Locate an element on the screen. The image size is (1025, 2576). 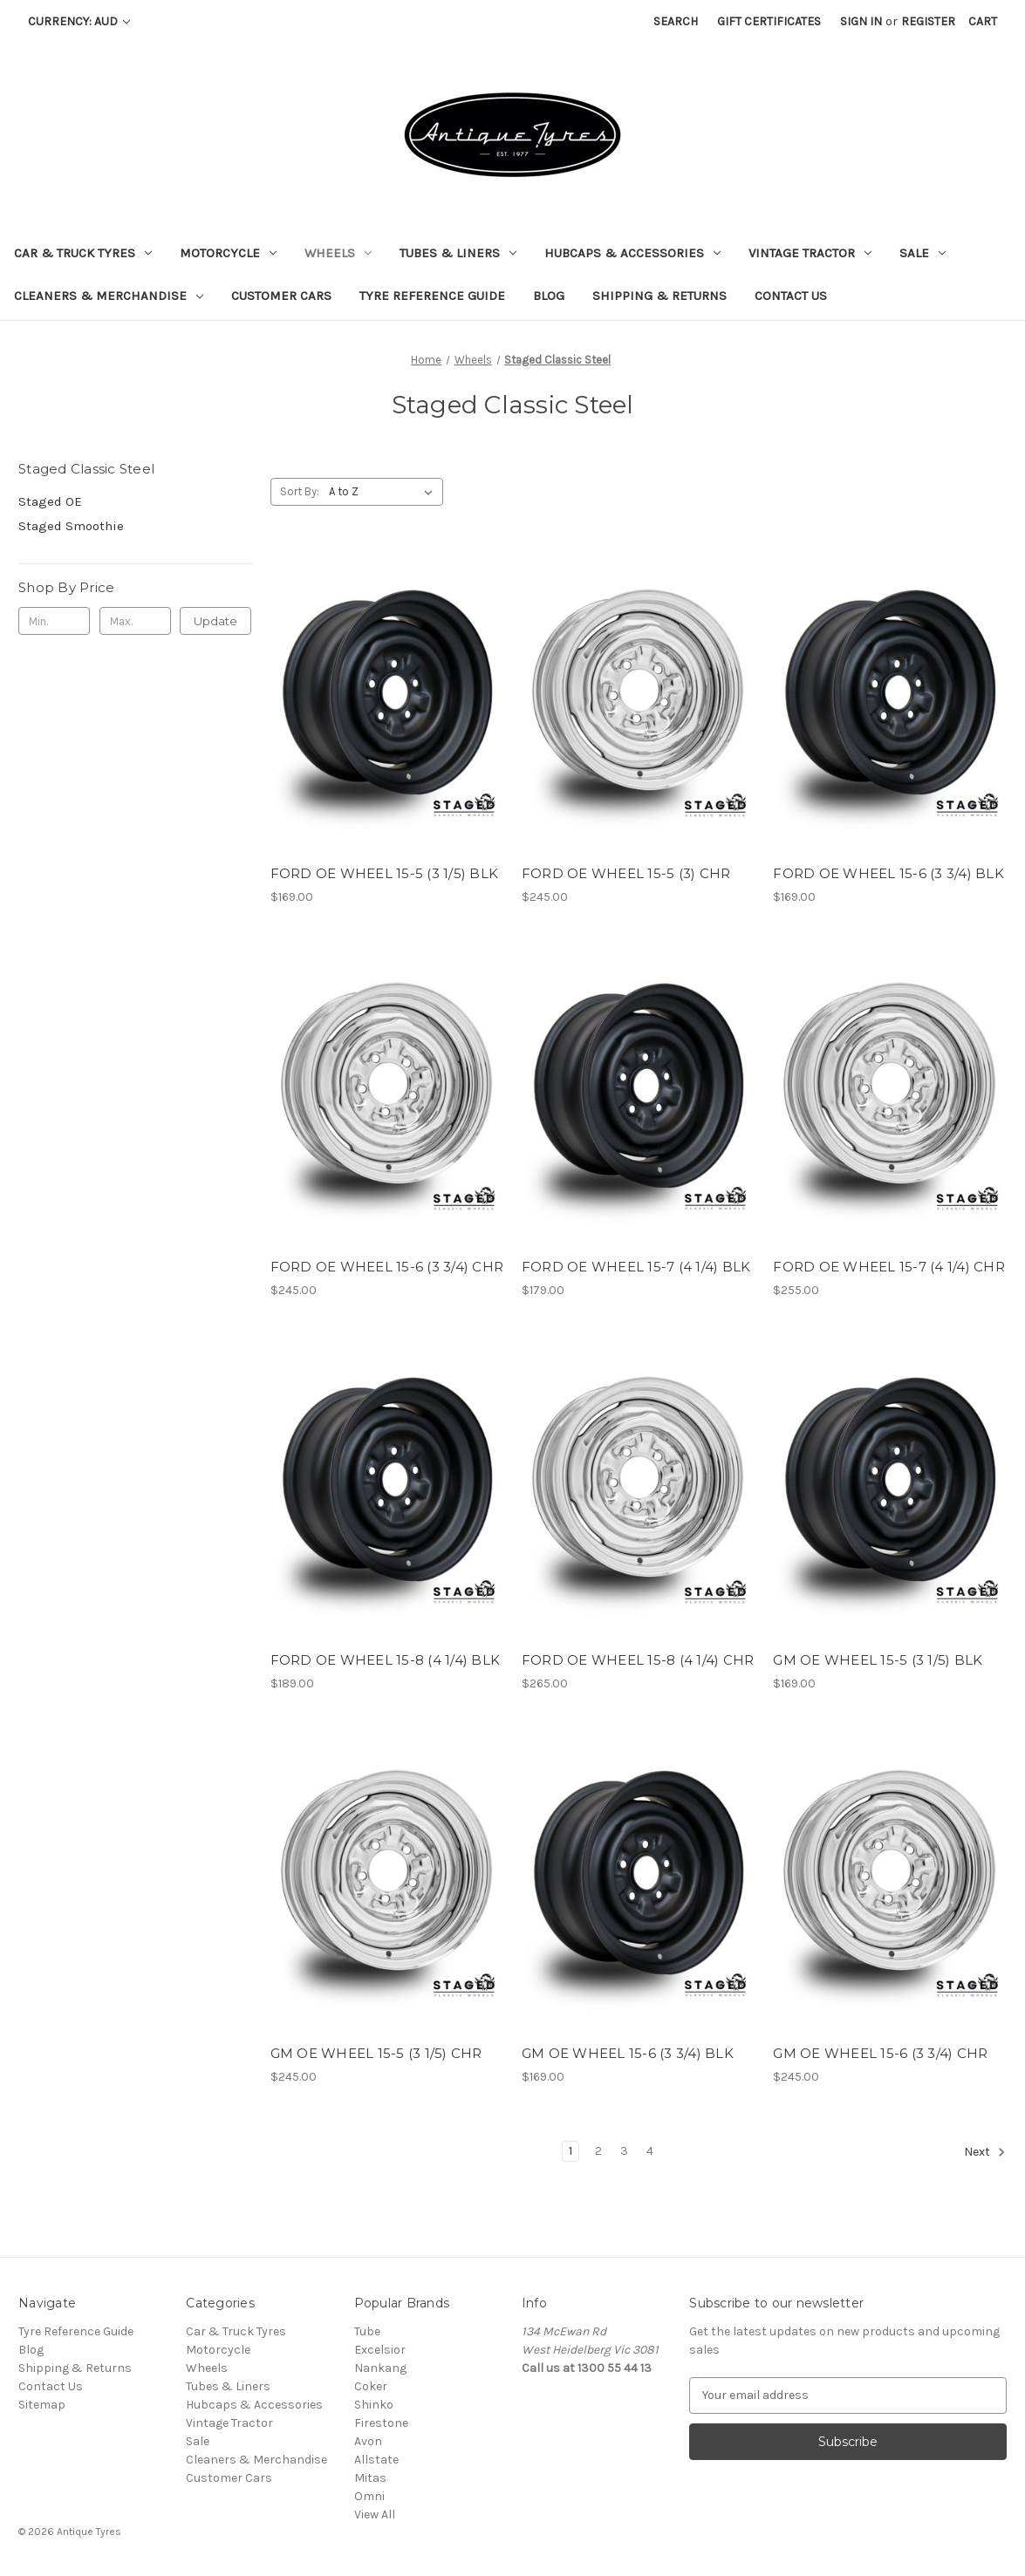
View All is located at coordinates (374, 2514).